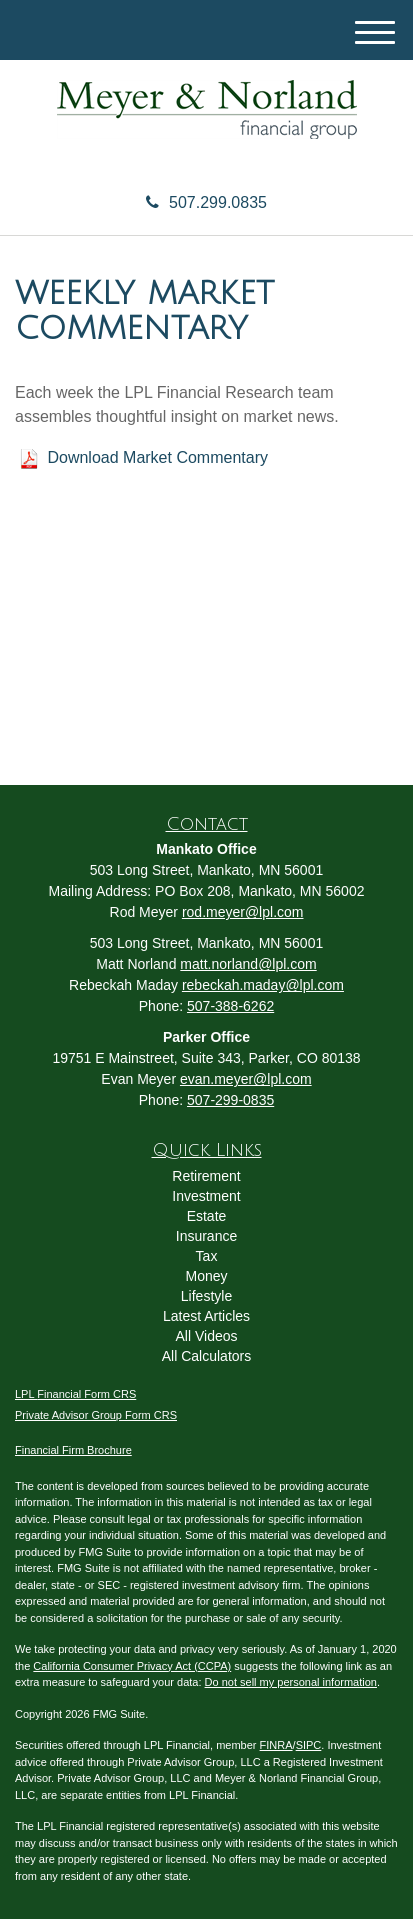 The width and height of the screenshot is (413, 1919). What do you see at coordinates (96, 1415) in the screenshot?
I see `Private Advisor Group Form CRS` at bounding box center [96, 1415].